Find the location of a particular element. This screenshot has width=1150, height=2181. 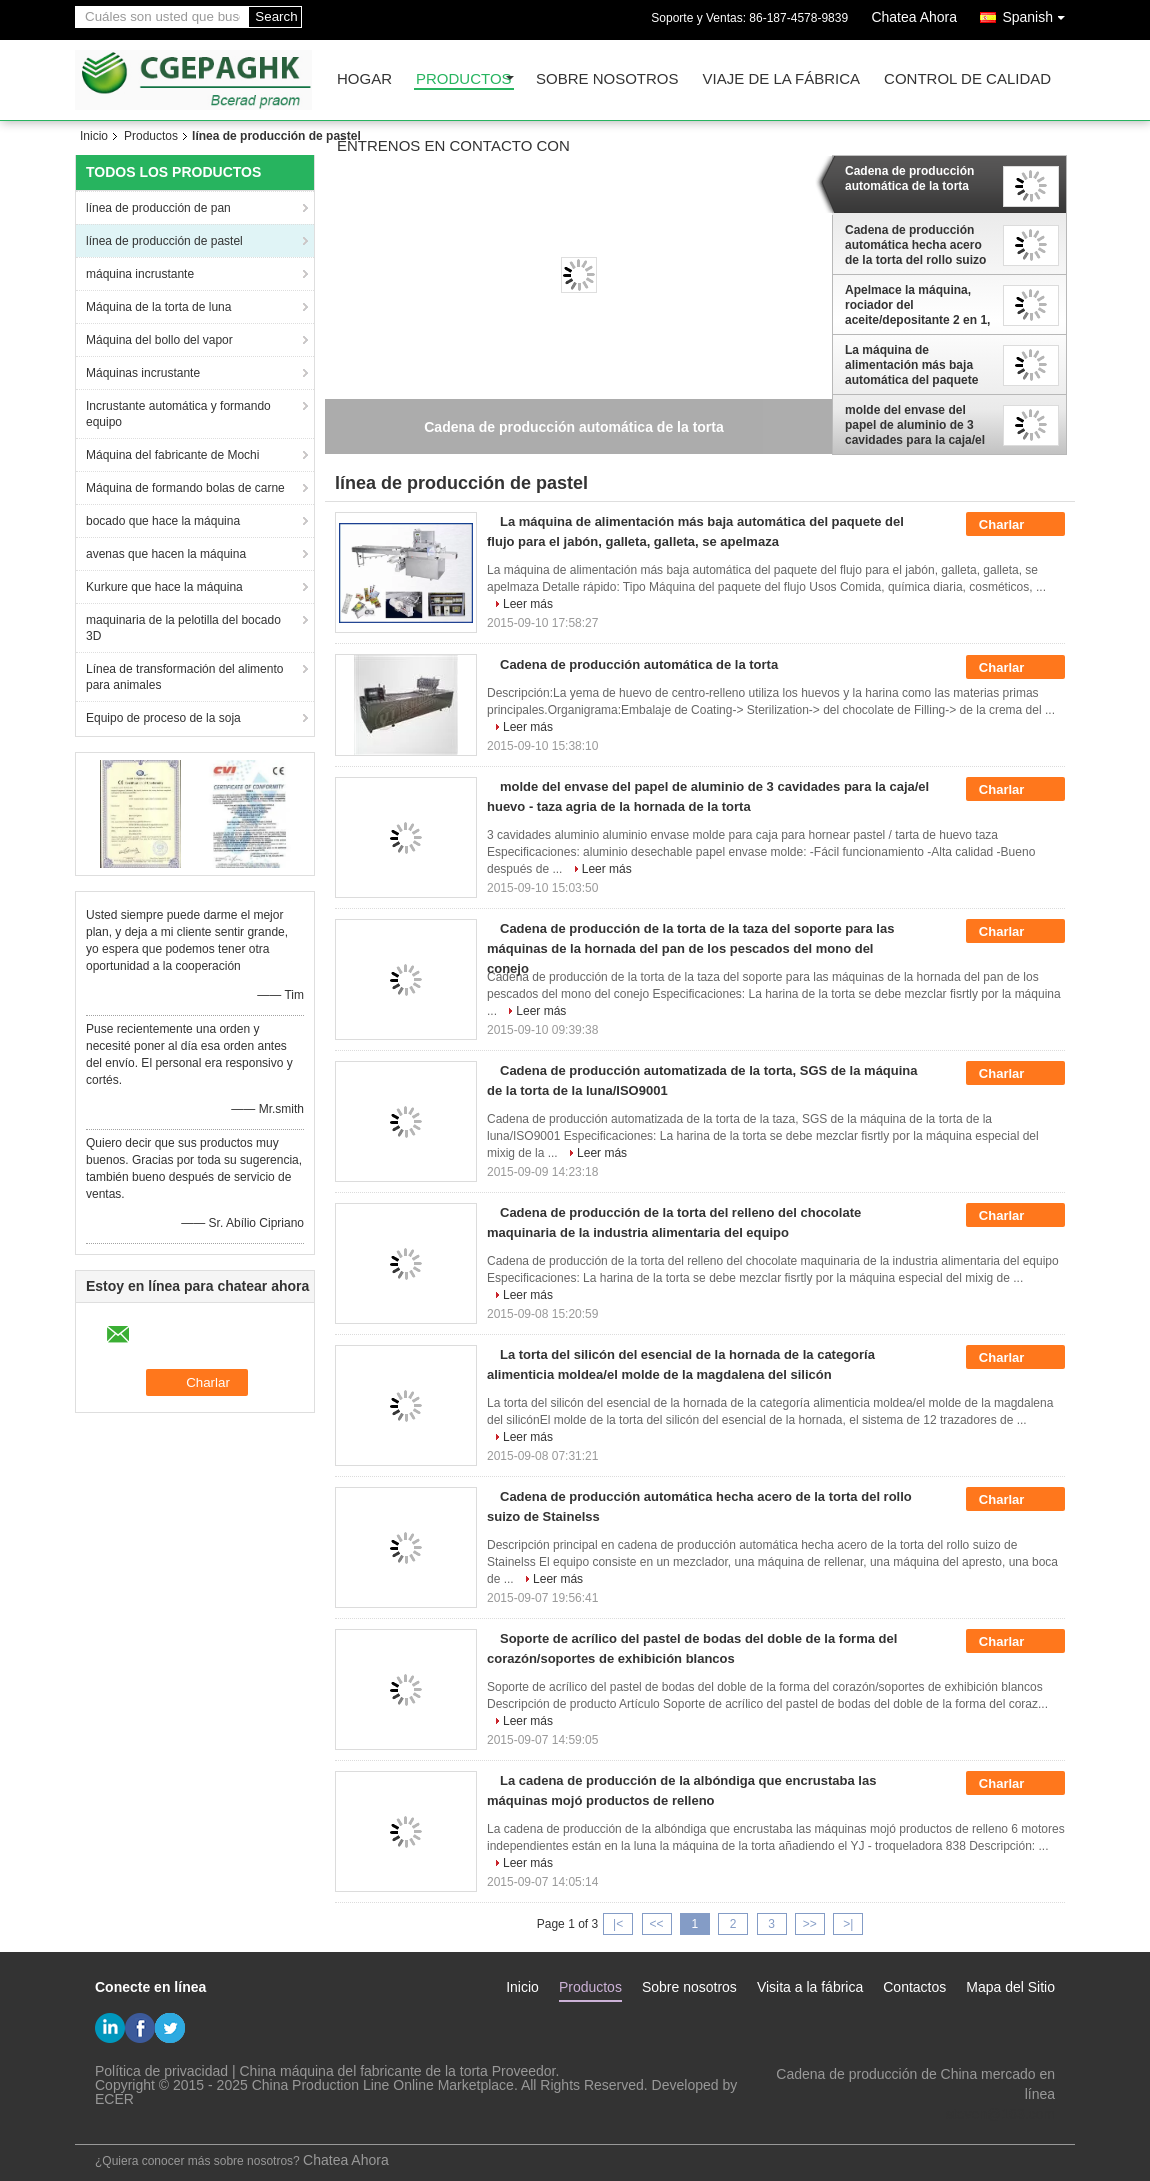

línea de producción de pastel is located at coordinates (164, 241).